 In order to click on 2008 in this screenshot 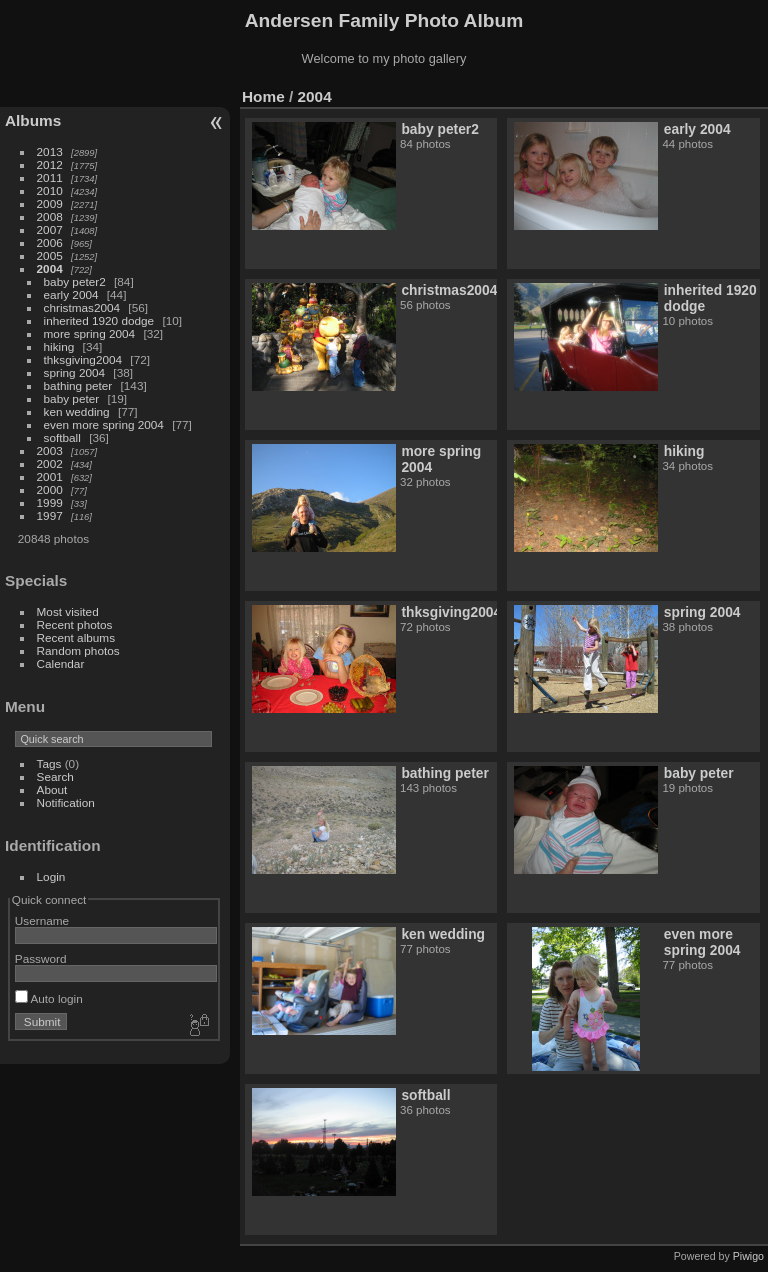, I will do `click(50, 216)`.